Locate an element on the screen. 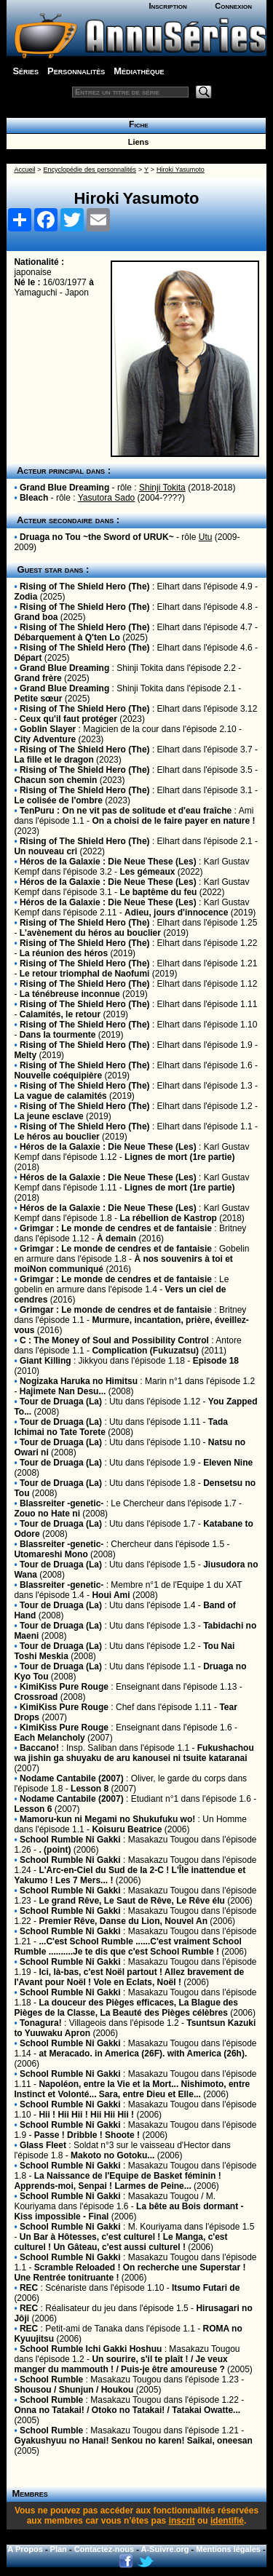 The width and height of the screenshot is (273, 2576). Le héros au bouclier is located at coordinates (56, 1137).